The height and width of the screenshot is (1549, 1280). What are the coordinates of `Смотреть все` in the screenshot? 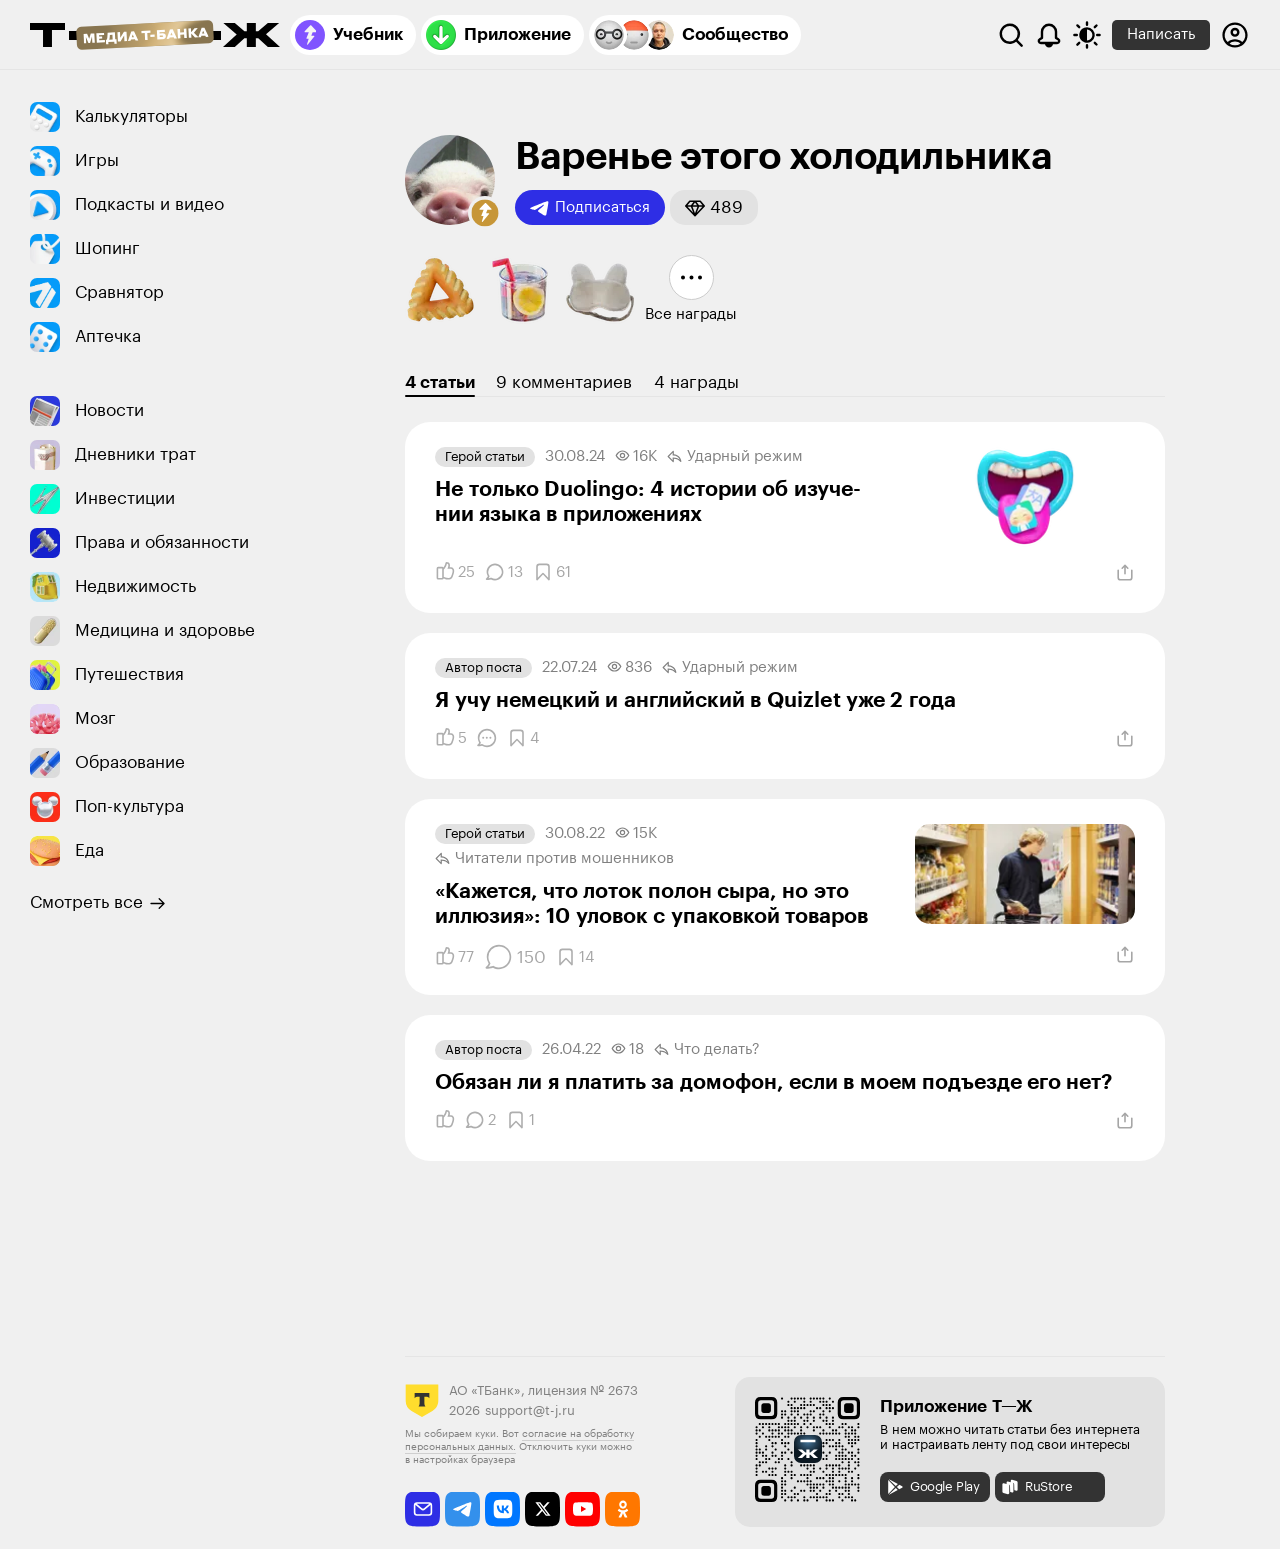 It's located at (98, 903).